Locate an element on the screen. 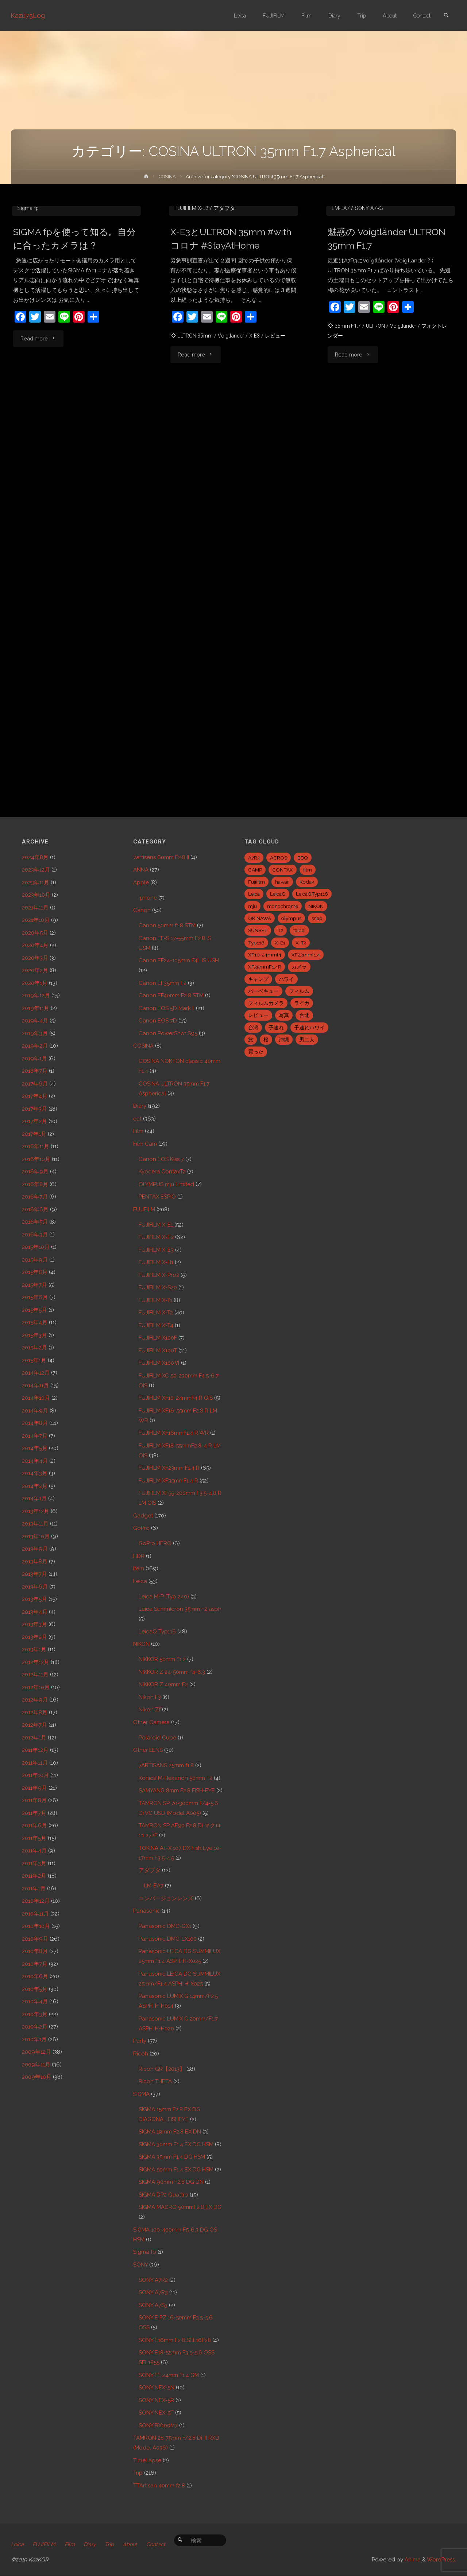 Image resolution: width=467 pixels, height=2576 pixels. 2010年5月 is located at coordinates (34, 1989).